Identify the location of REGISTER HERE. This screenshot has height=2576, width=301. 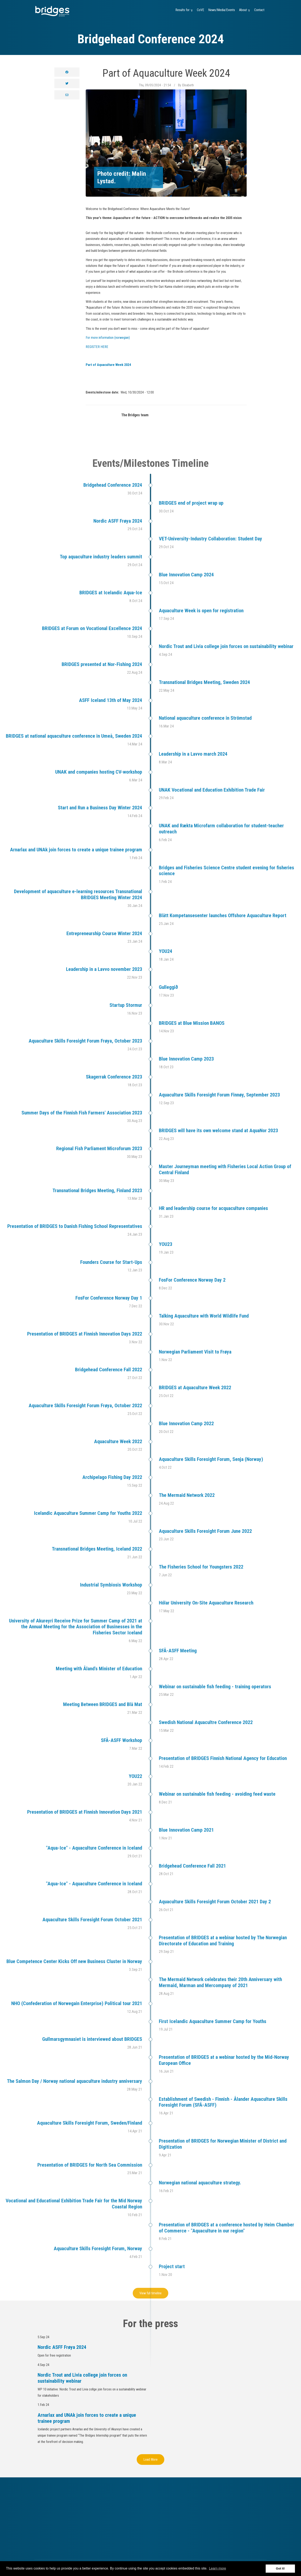
(97, 347).